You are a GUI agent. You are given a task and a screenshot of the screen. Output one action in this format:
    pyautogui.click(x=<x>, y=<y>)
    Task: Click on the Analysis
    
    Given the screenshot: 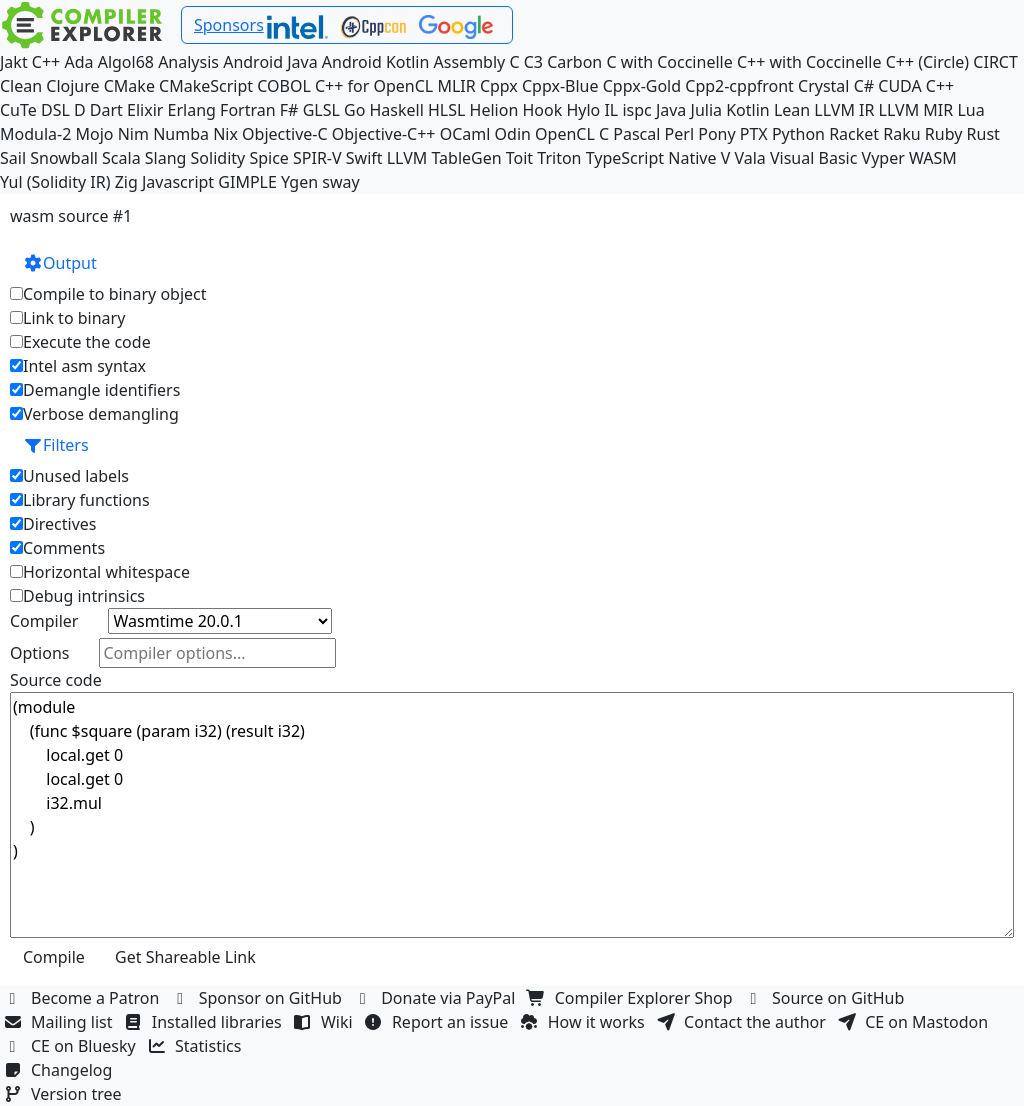 What is the action you would take?
    pyautogui.click(x=188, y=62)
    